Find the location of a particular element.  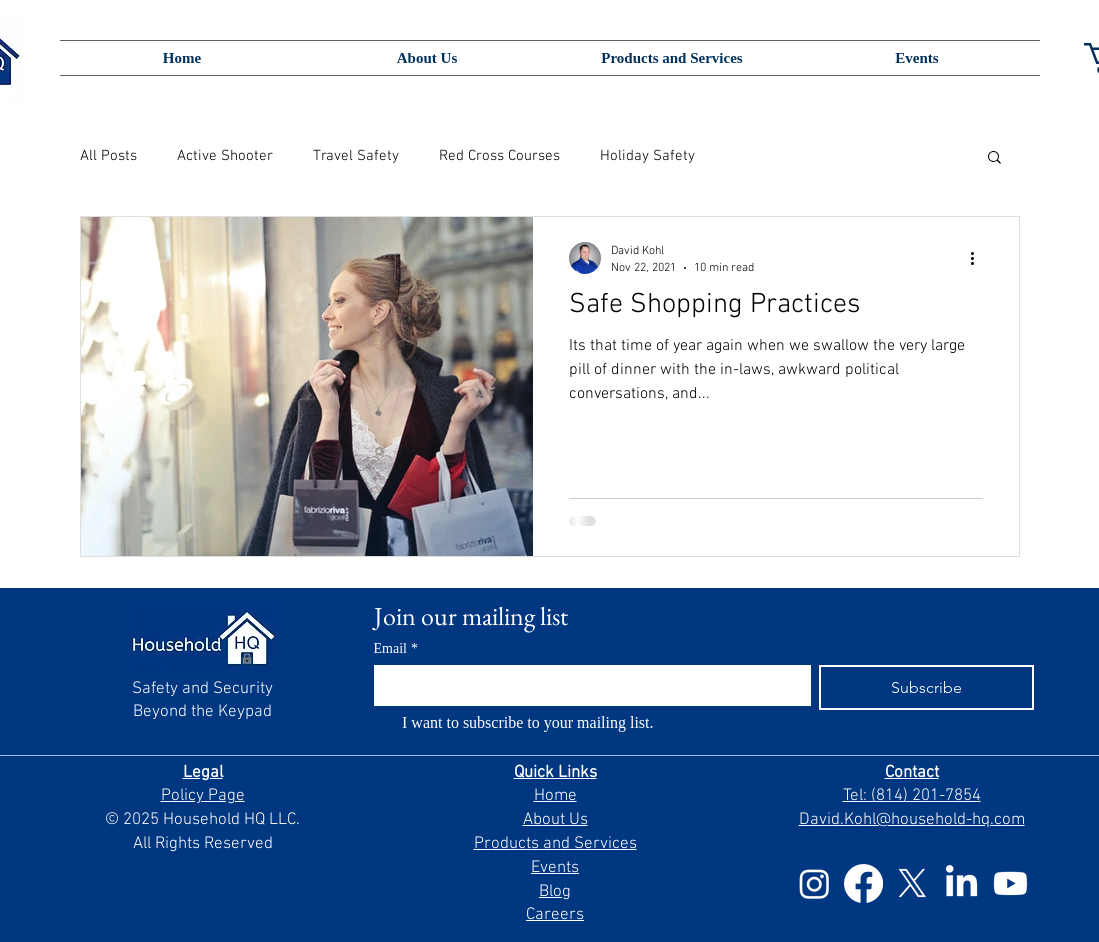

[button] is located at coordinates (994, 158).